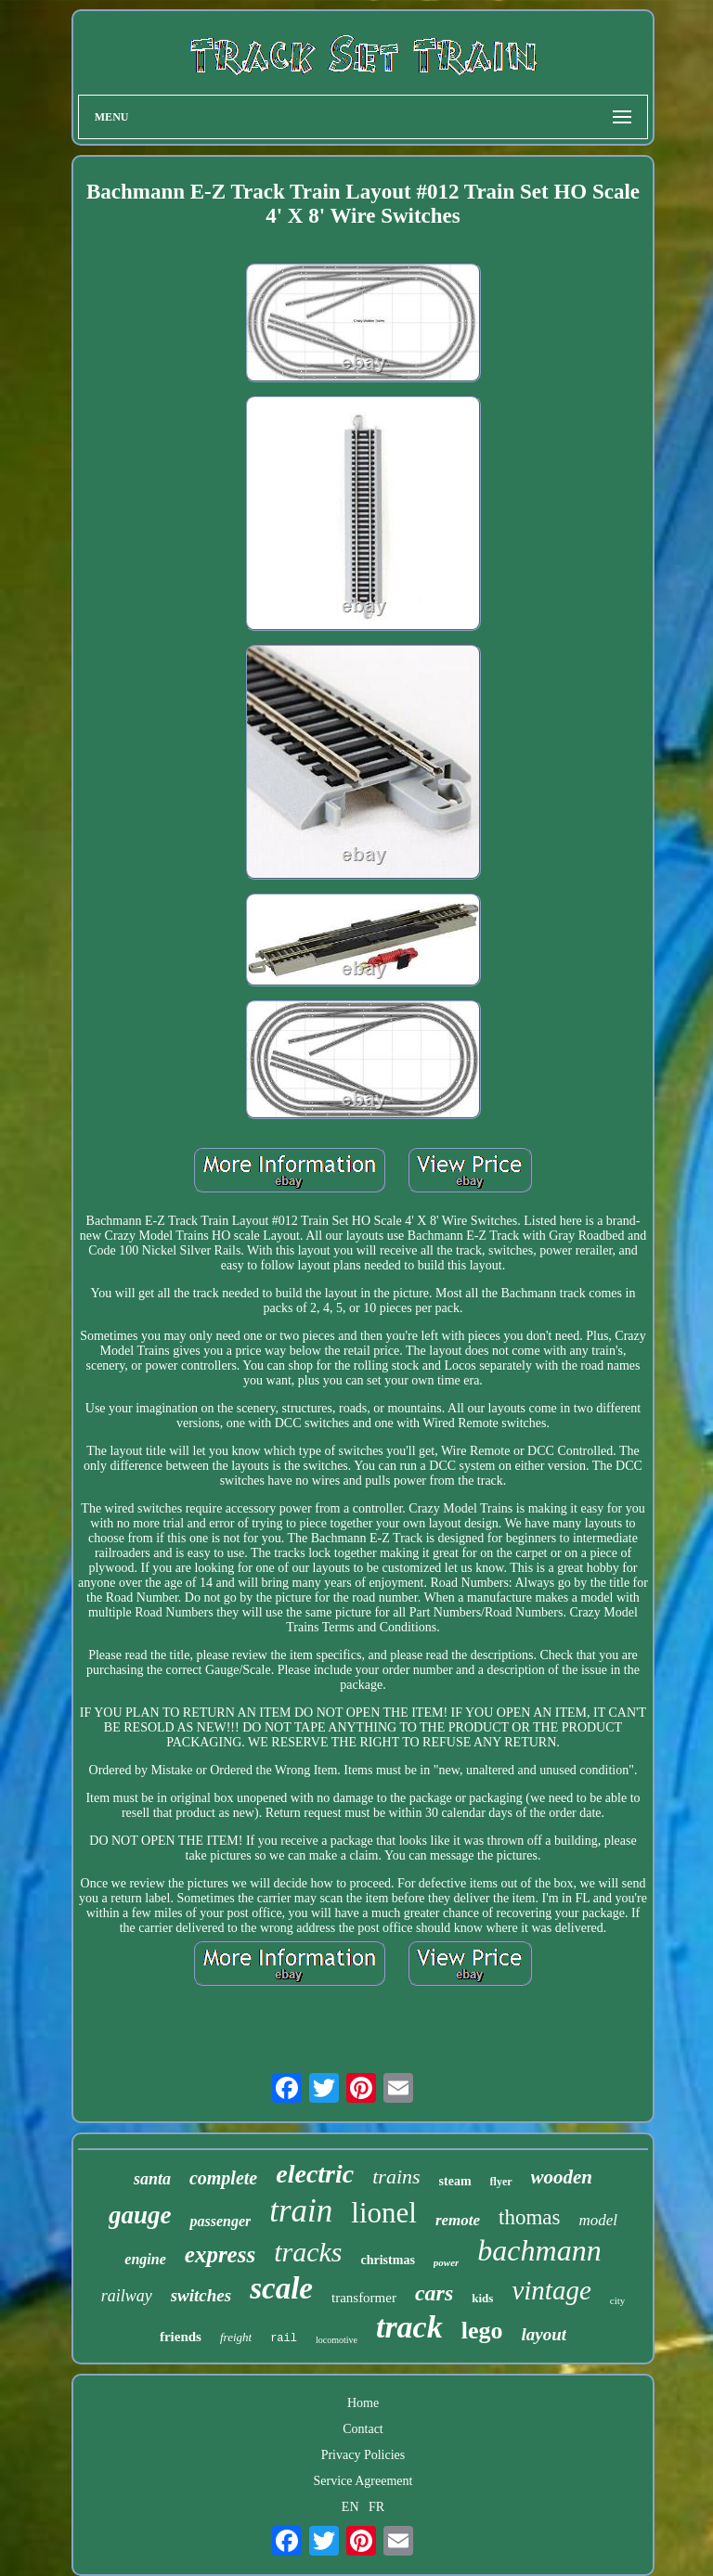  Describe the element at coordinates (396, 2176) in the screenshot. I see `trains` at that location.